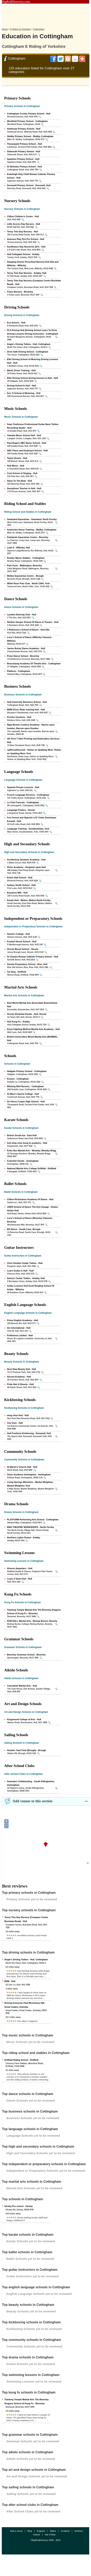 This screenshot has width=91, height=2576. What do you see at coordinates (29, 1433) in the screenshot?
I see `Hull Freeform Kickboxing - Dunswell, Hull` at bounding box center [29, 1433].